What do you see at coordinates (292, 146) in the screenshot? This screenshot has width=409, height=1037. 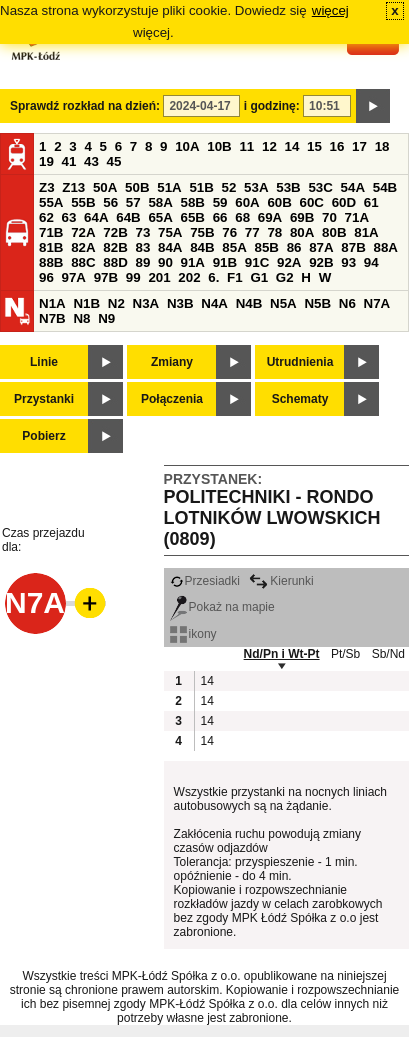 I see `14` at bounding box center [292, 146].